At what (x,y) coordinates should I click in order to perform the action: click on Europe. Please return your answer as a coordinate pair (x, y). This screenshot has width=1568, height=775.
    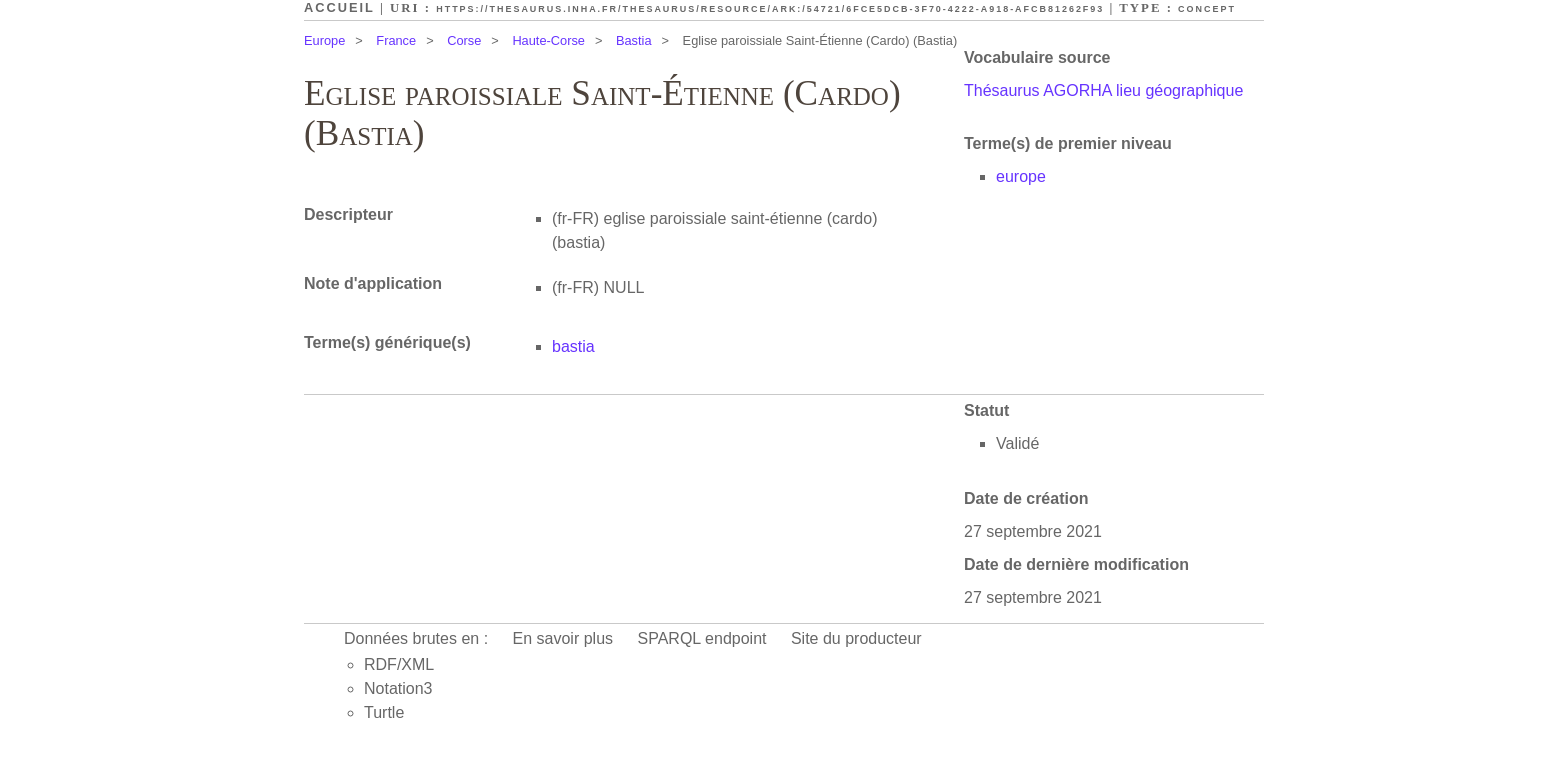
    Looking at the image, I should click on (324, 40).